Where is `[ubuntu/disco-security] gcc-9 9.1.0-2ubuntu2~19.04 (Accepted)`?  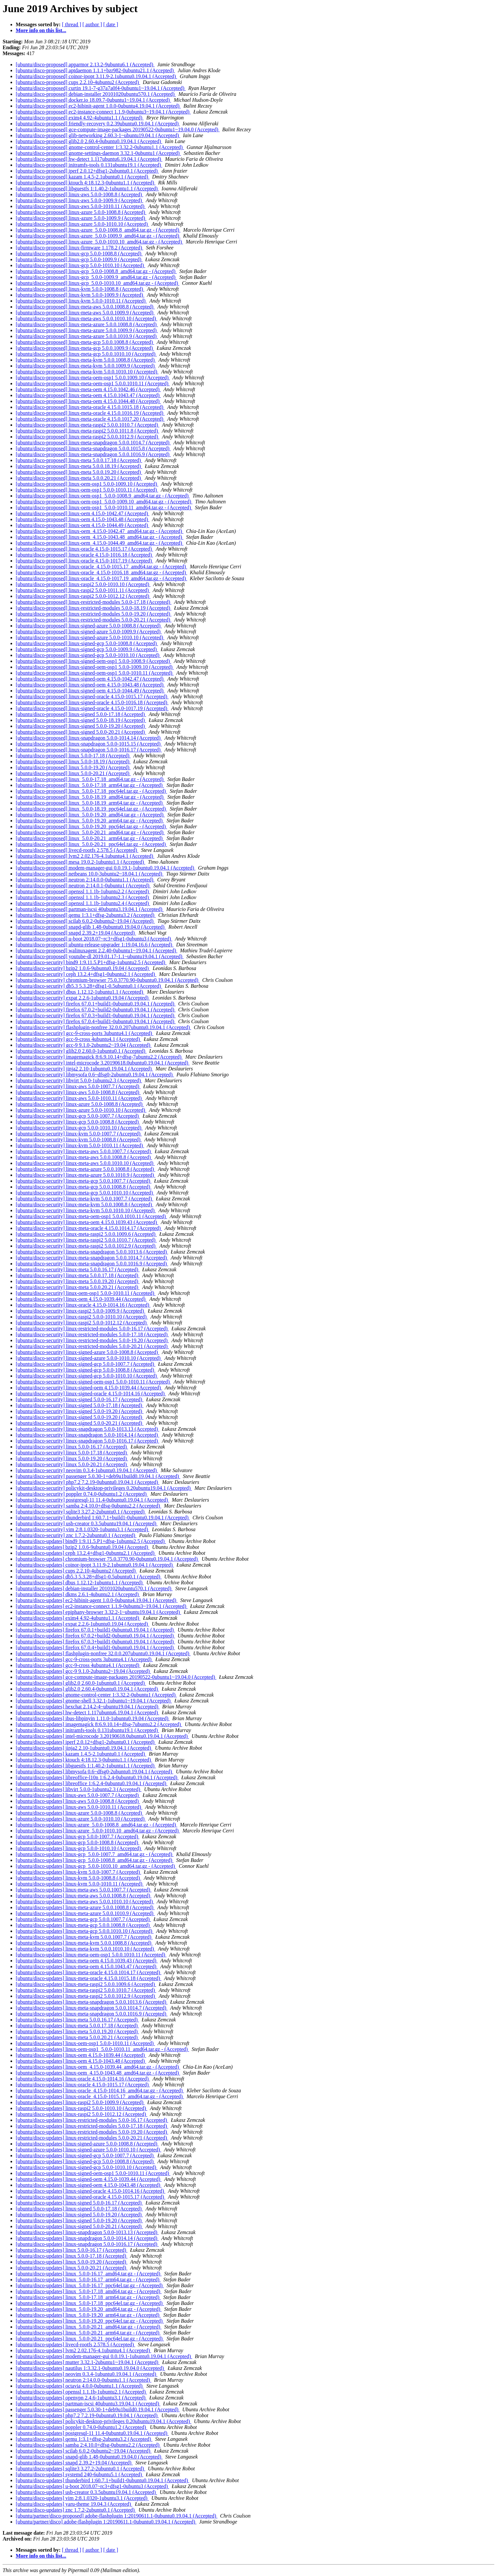
[ubuntu/disco-security] gcc-9 9.1.0-2ubuntu2~19.04 (Accepted) is located at coordinates (83, 1045).